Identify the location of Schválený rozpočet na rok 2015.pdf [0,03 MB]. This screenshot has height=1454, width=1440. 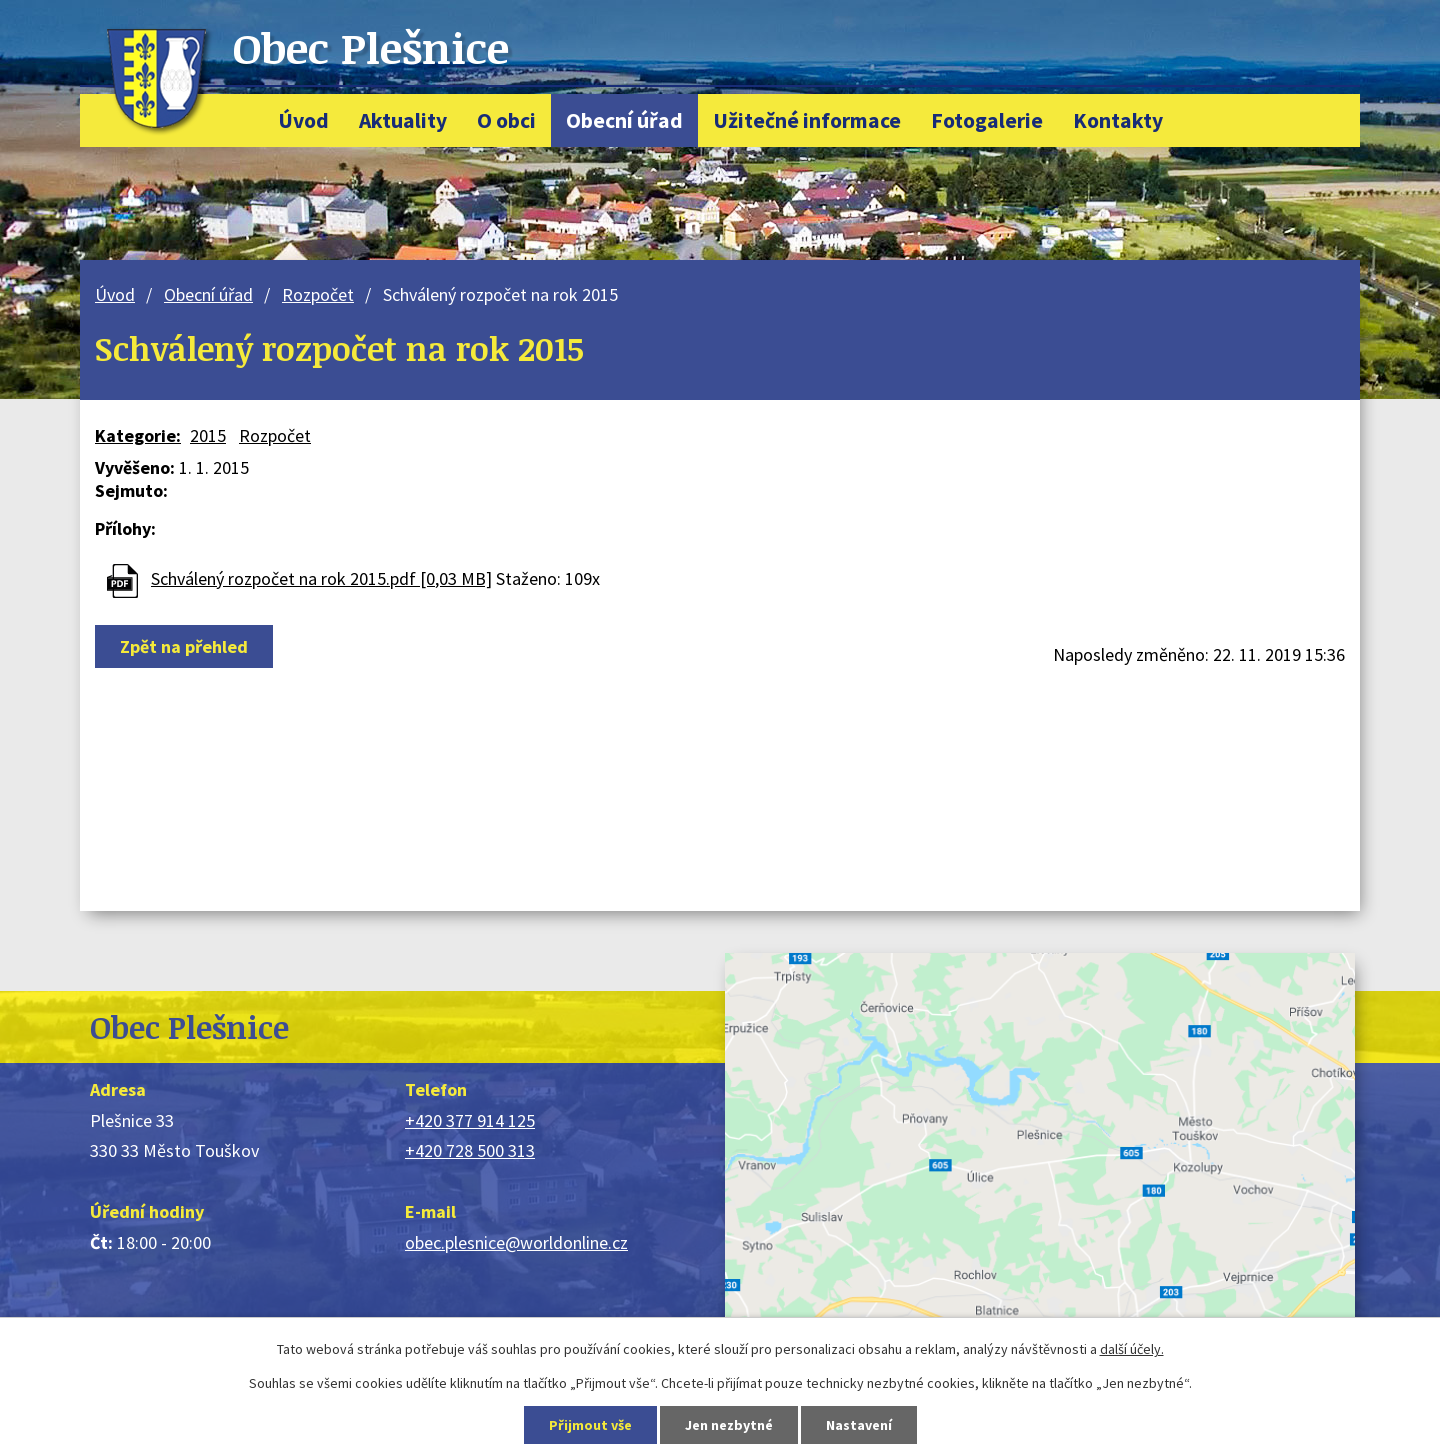
(321, 578).